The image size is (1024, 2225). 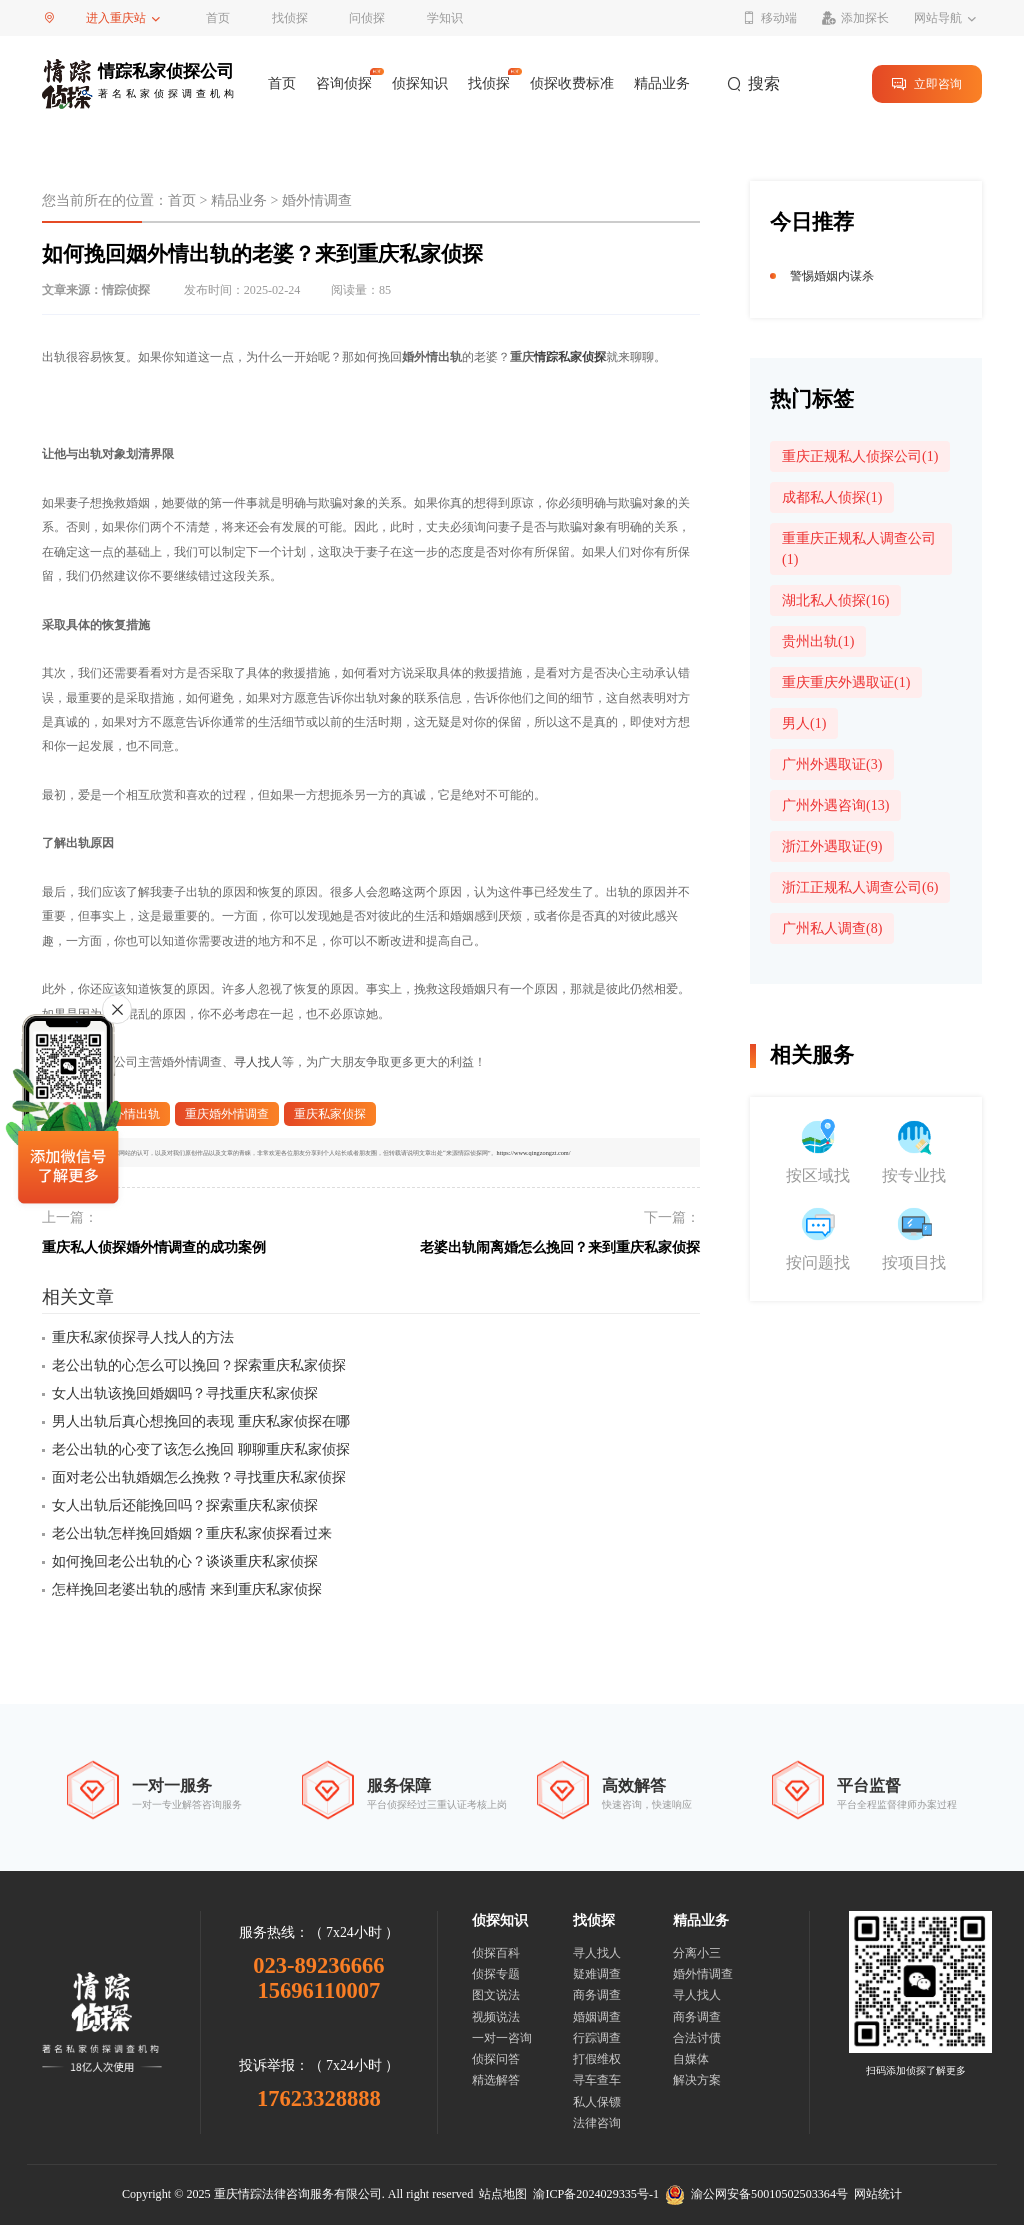 What do you see at coordinates (290, 18) in the screenshot?
I see `找侦探` at bounding box center [290, 18].